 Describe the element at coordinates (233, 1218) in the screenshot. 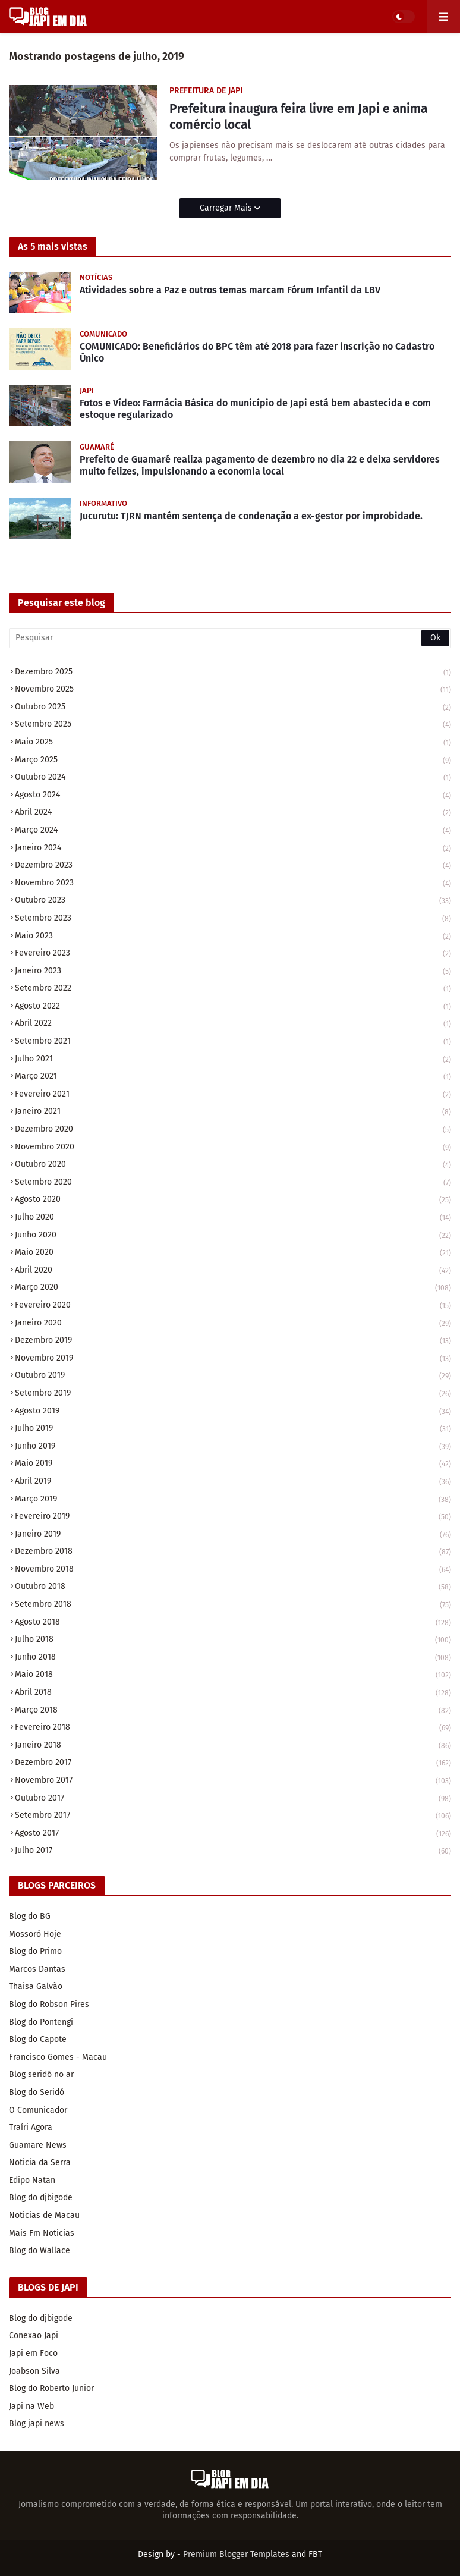

I see `julho 2020` at that location.